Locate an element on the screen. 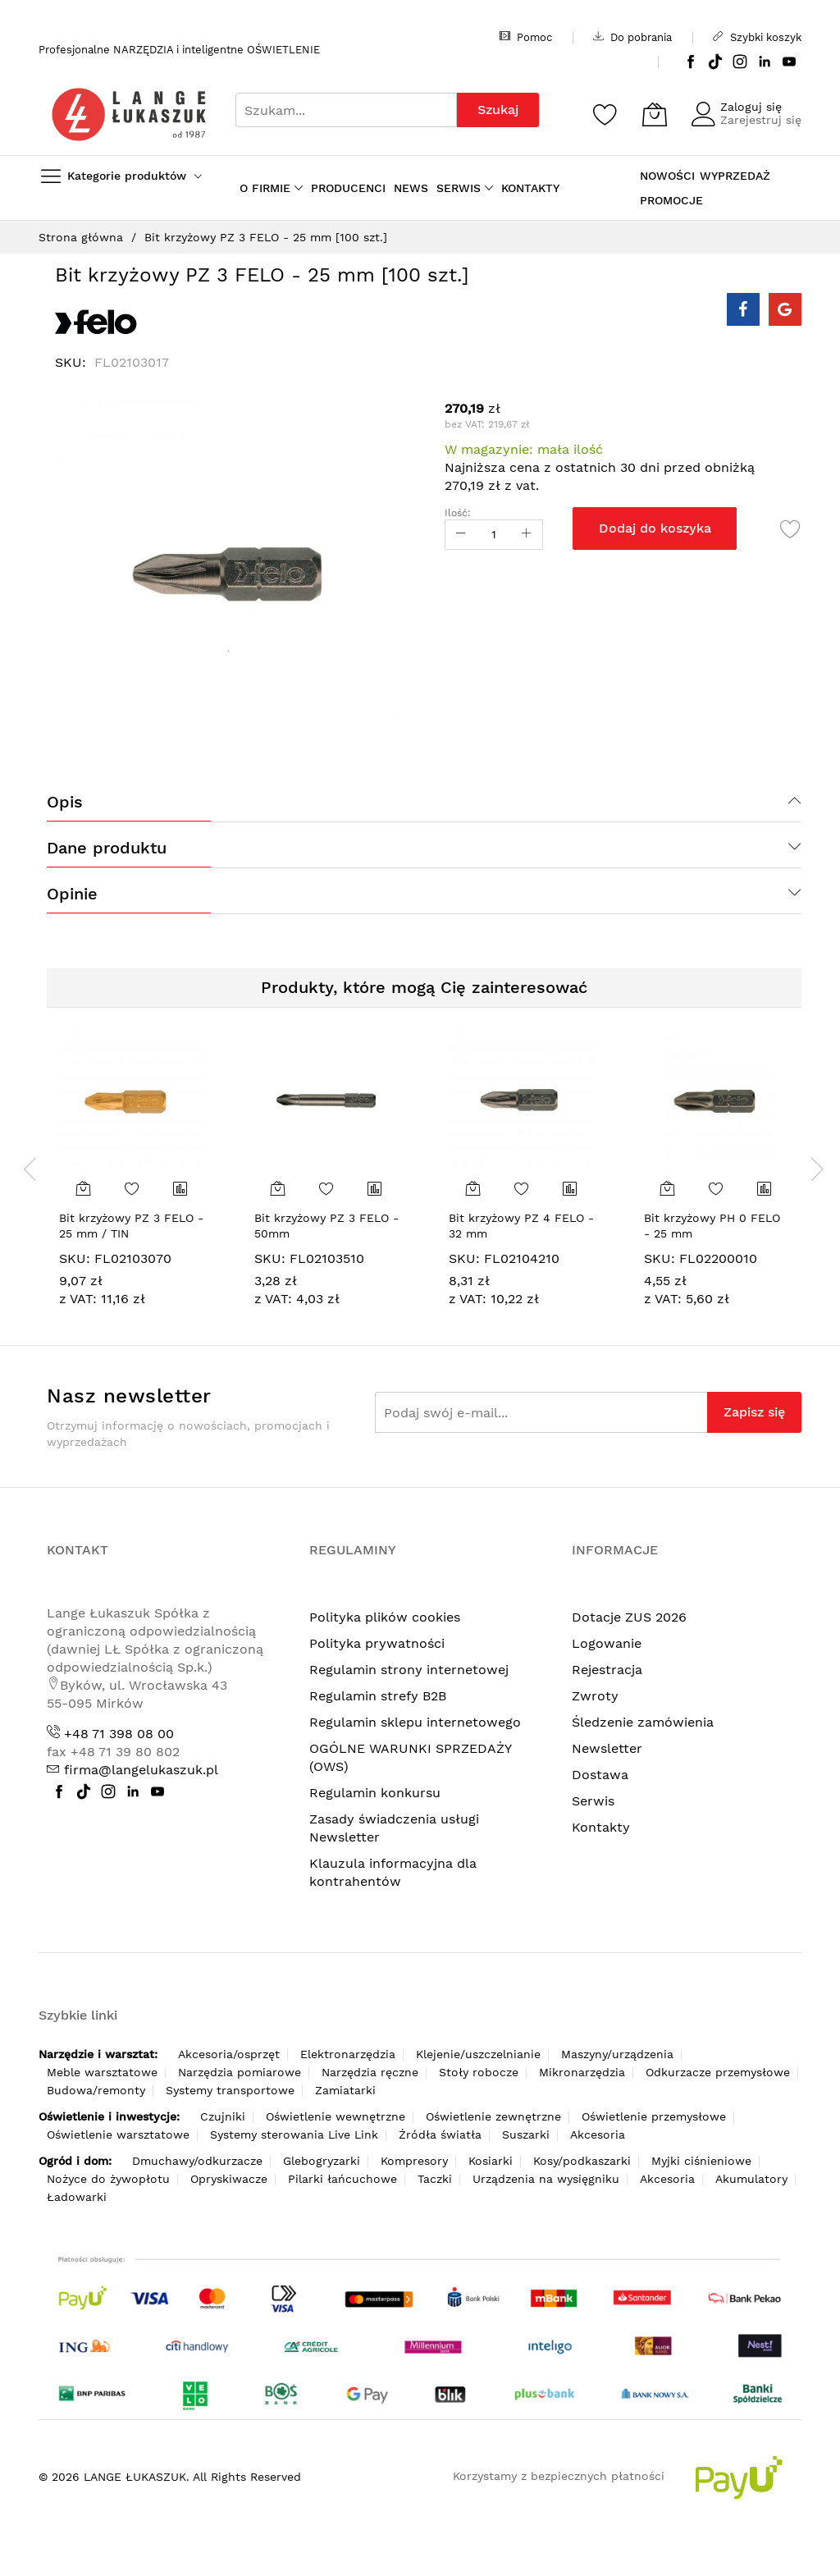  Glebogryzarki is located at coordinates (321, 2160).